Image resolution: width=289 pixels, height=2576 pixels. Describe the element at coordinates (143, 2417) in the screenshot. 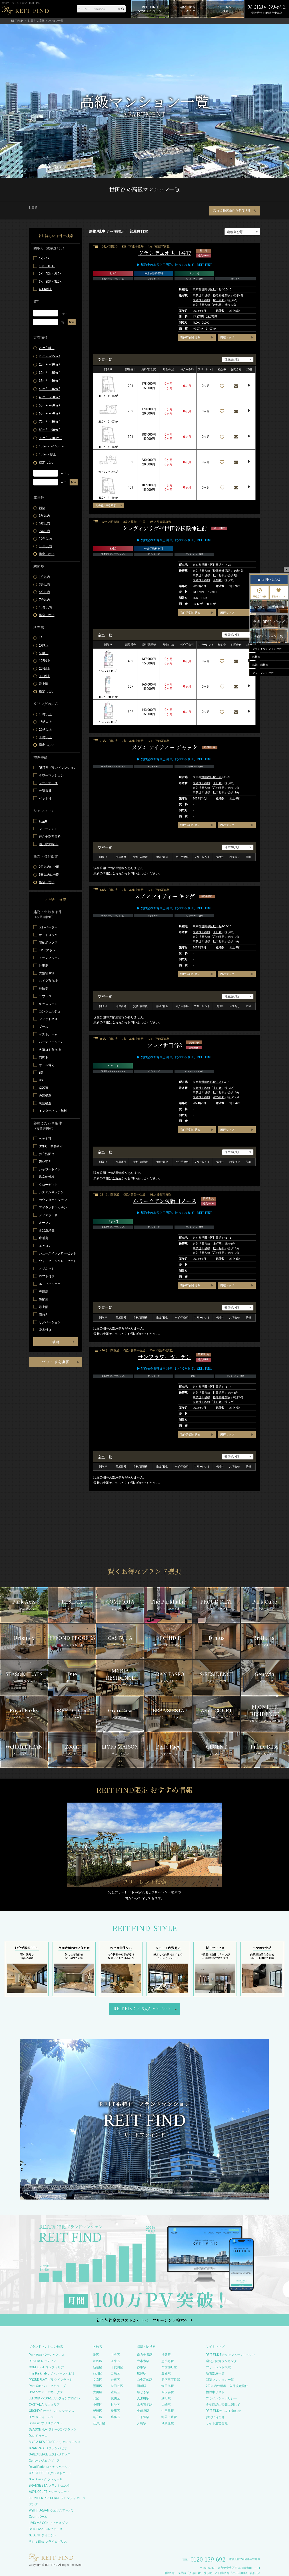

I see `八丁堀駅` at that location.